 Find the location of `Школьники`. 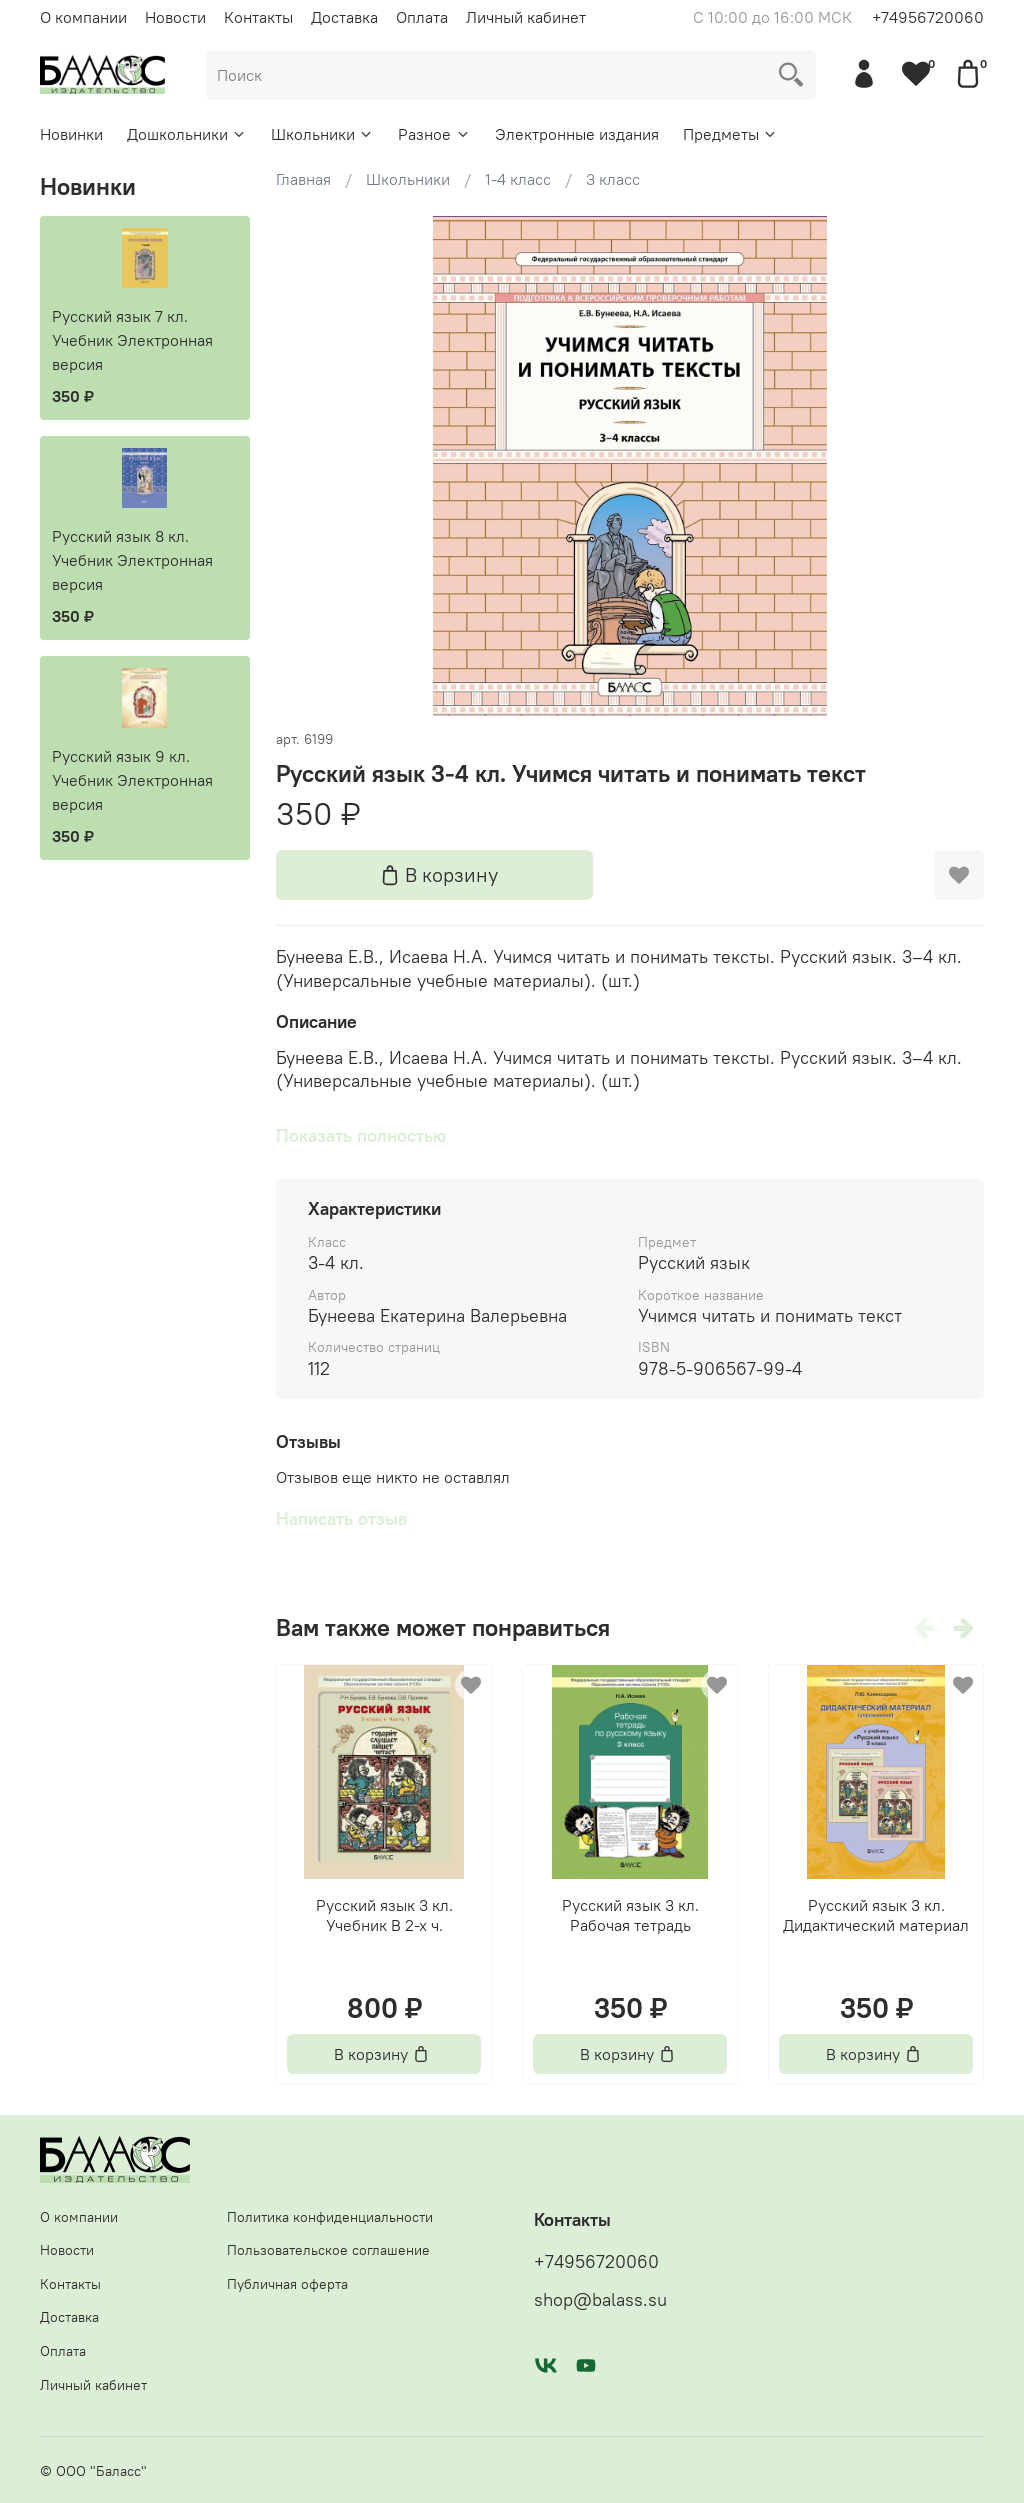

Школьники is located at coordinates (322, 134).